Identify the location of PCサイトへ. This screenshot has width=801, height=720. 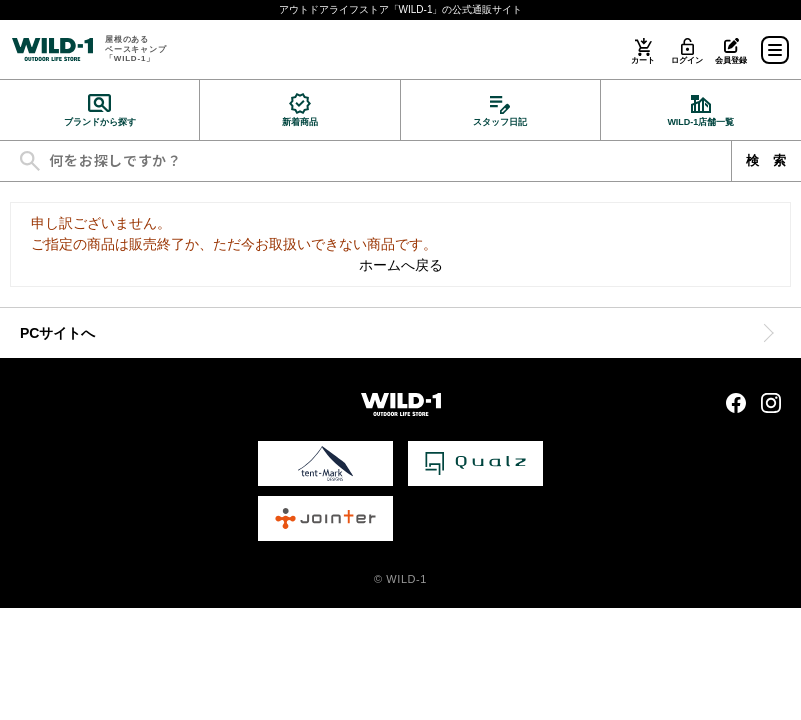
(57, 333).